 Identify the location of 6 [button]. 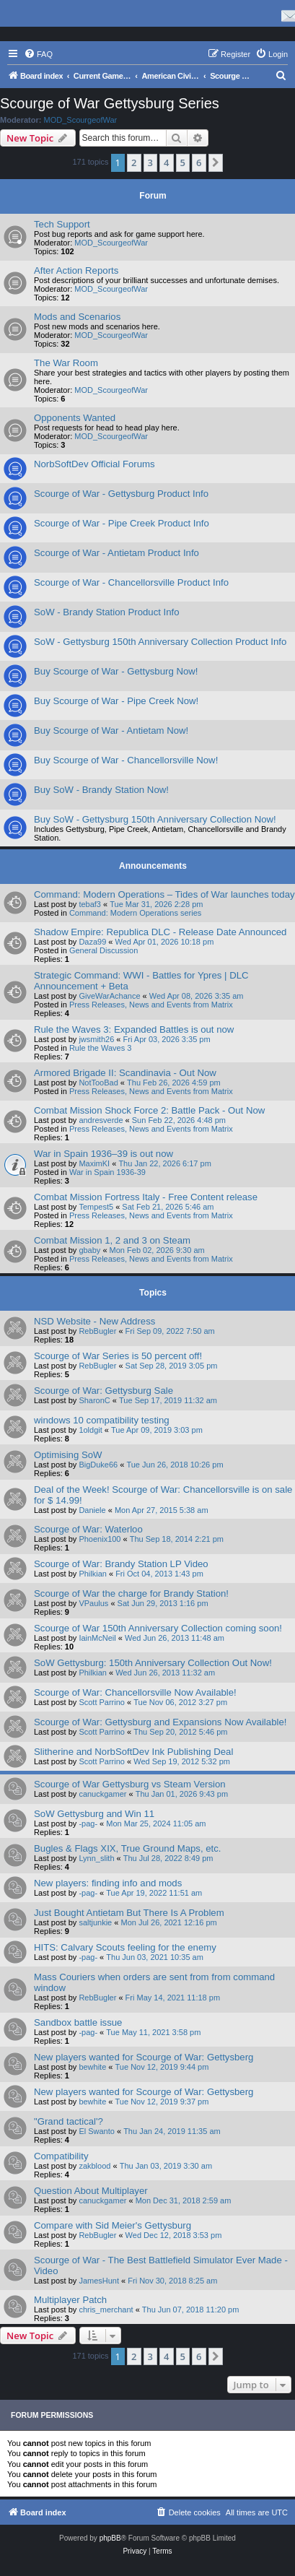
(198, 162).